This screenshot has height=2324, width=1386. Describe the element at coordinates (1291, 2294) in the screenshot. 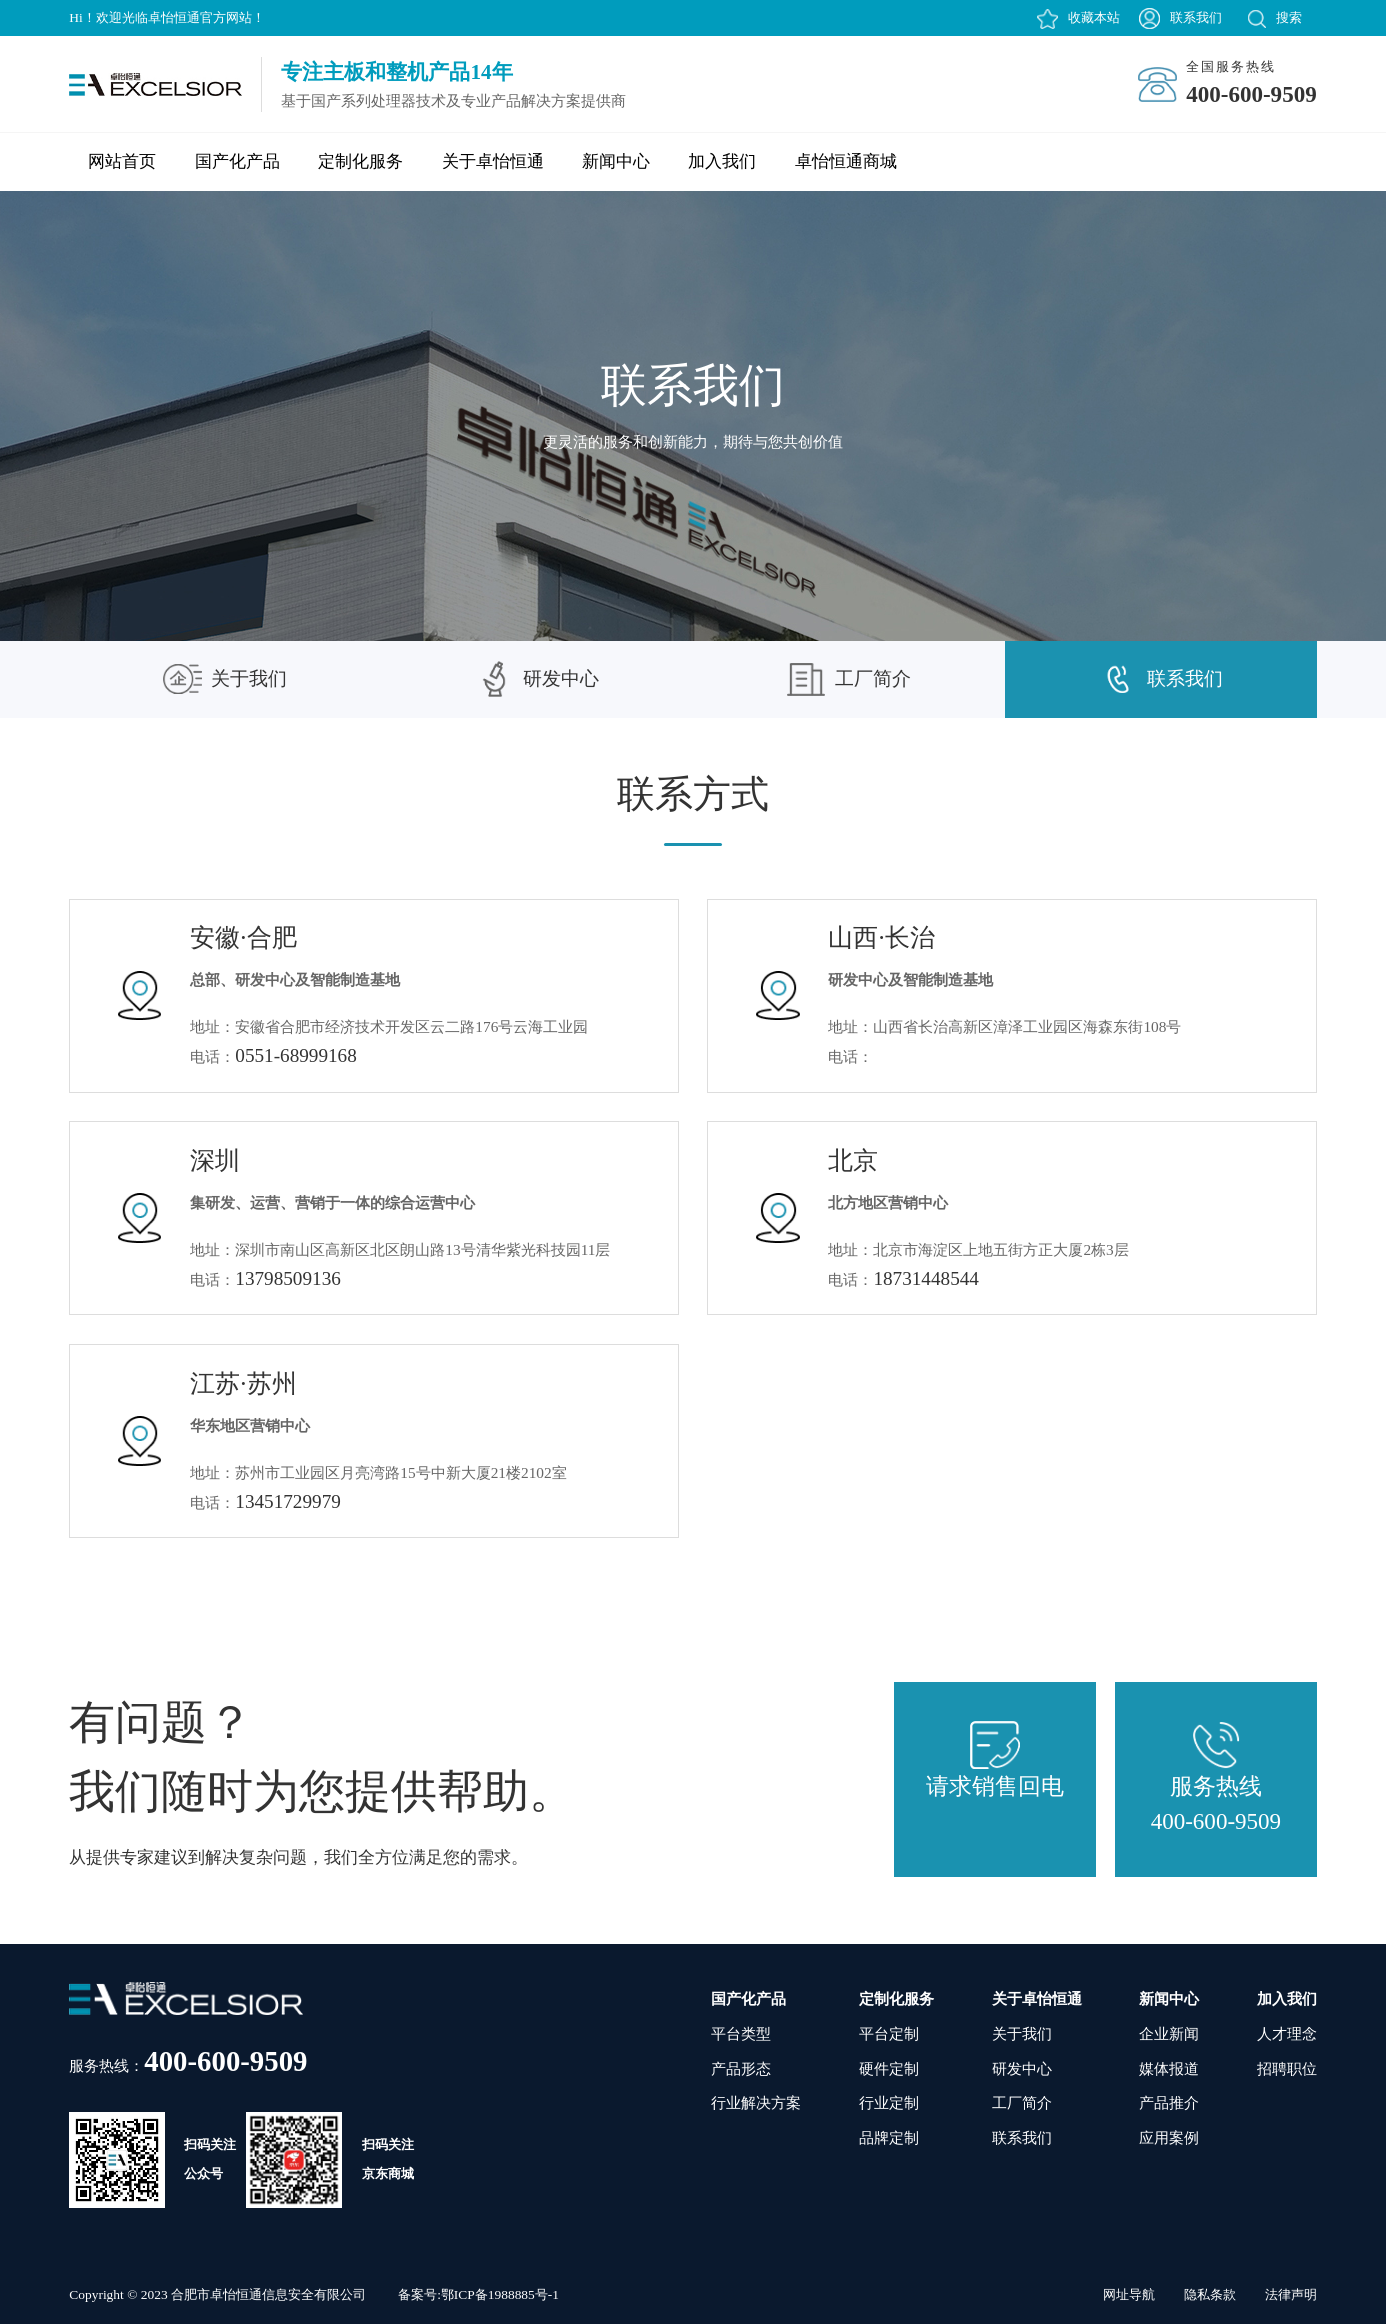

I see `法律声明` at that location.